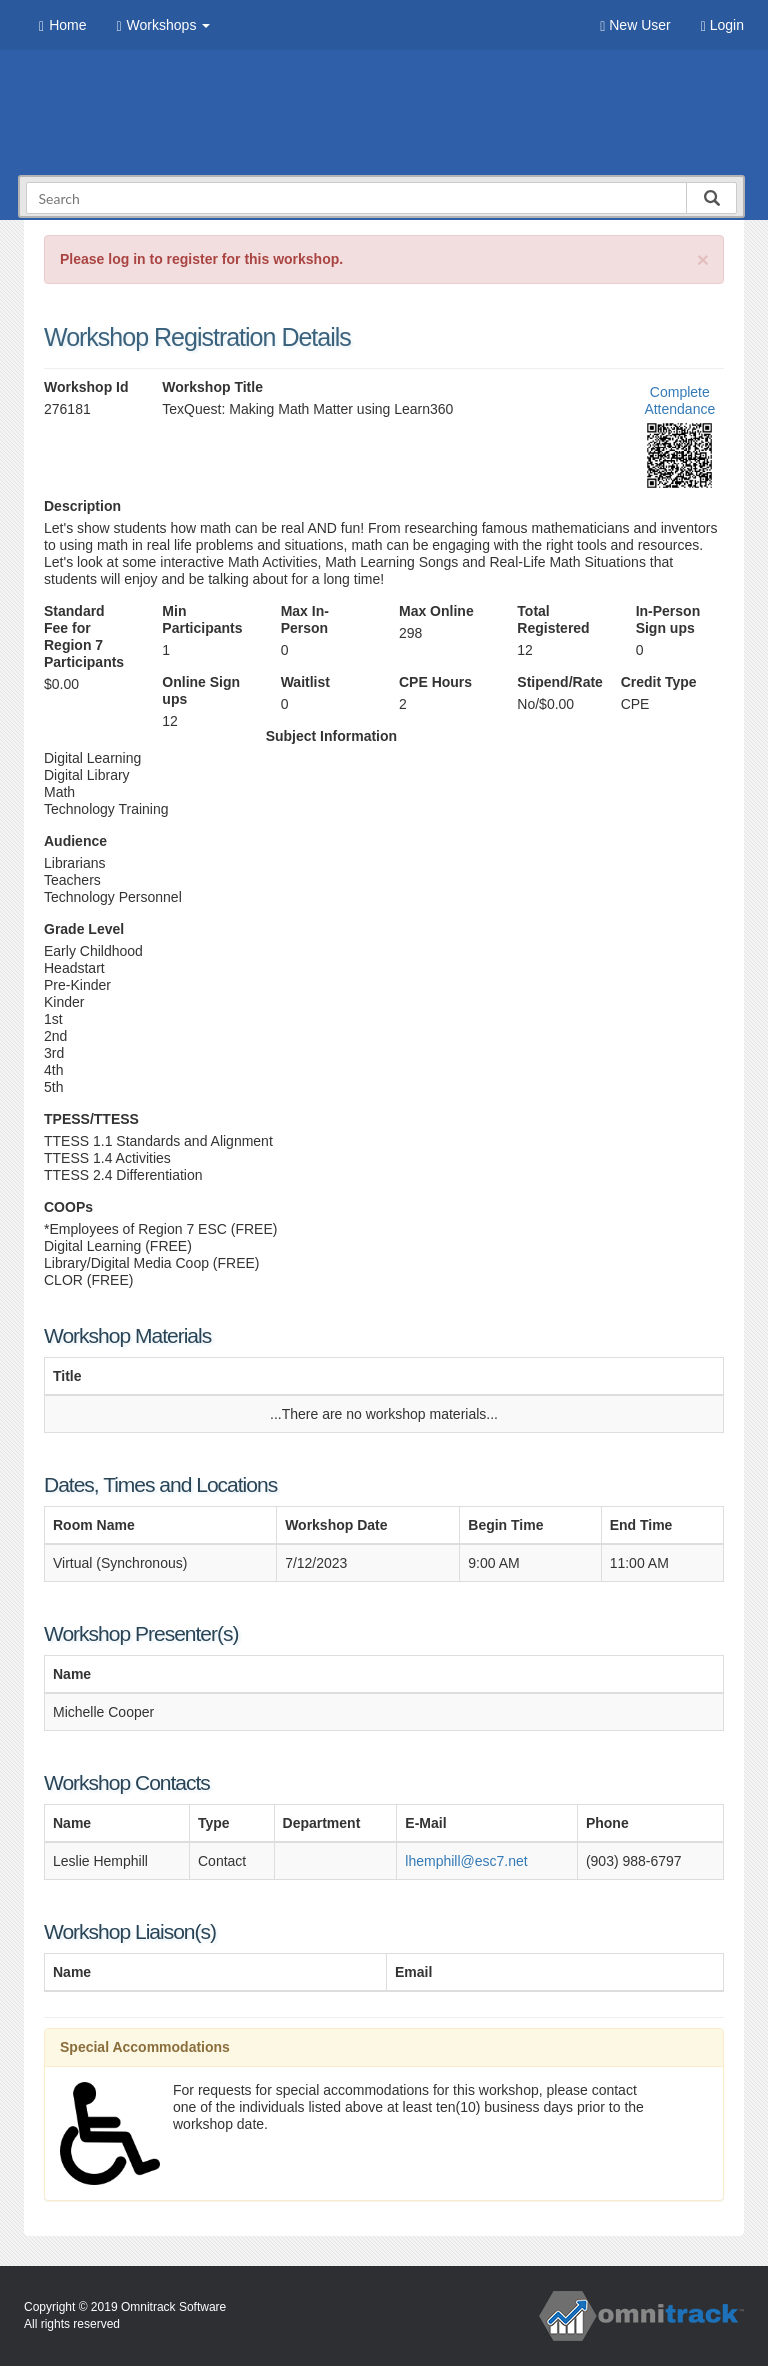 The width and height of the screenshot is (768, 2366). What do you see at coordinates (466, 1861) in the screenshot?
I see `lhemphill@esc7.net` at bounding box center [466, 1861].